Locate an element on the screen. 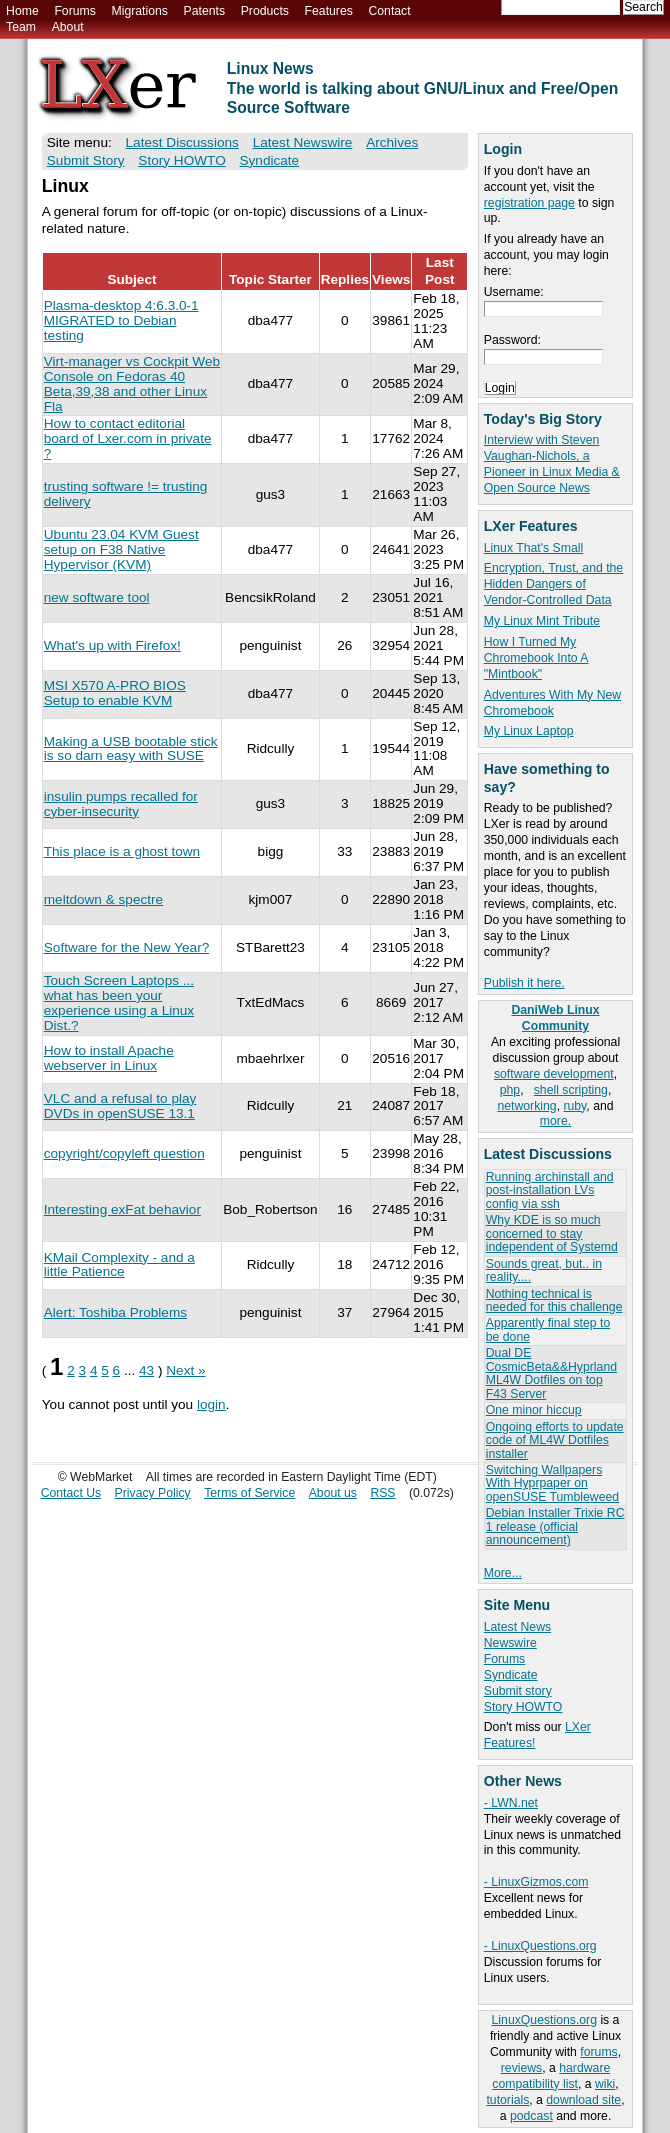 The width and height of the screenshot is (670, 2133). Encryption, Trust, and the Hidden Dangers of Vendor-Controlled Data is located at coordinates (553, 584).